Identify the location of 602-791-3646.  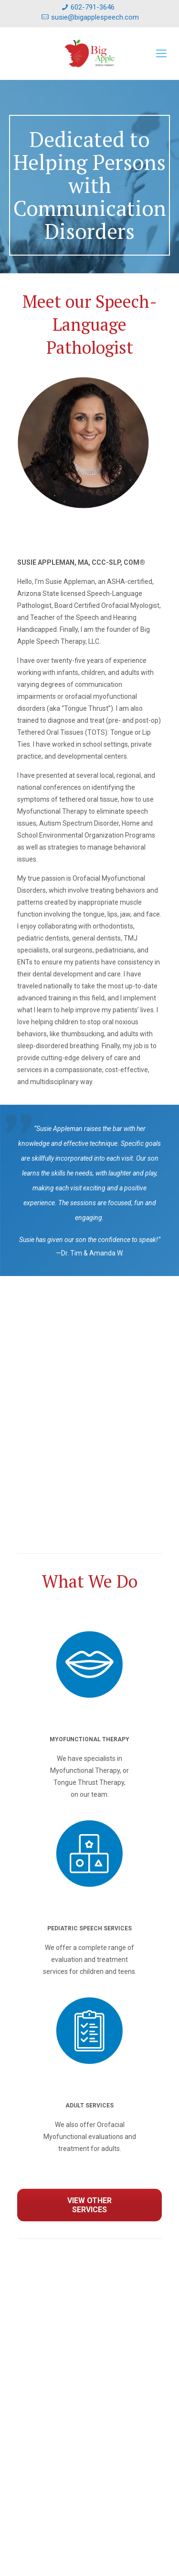
(93, 7).